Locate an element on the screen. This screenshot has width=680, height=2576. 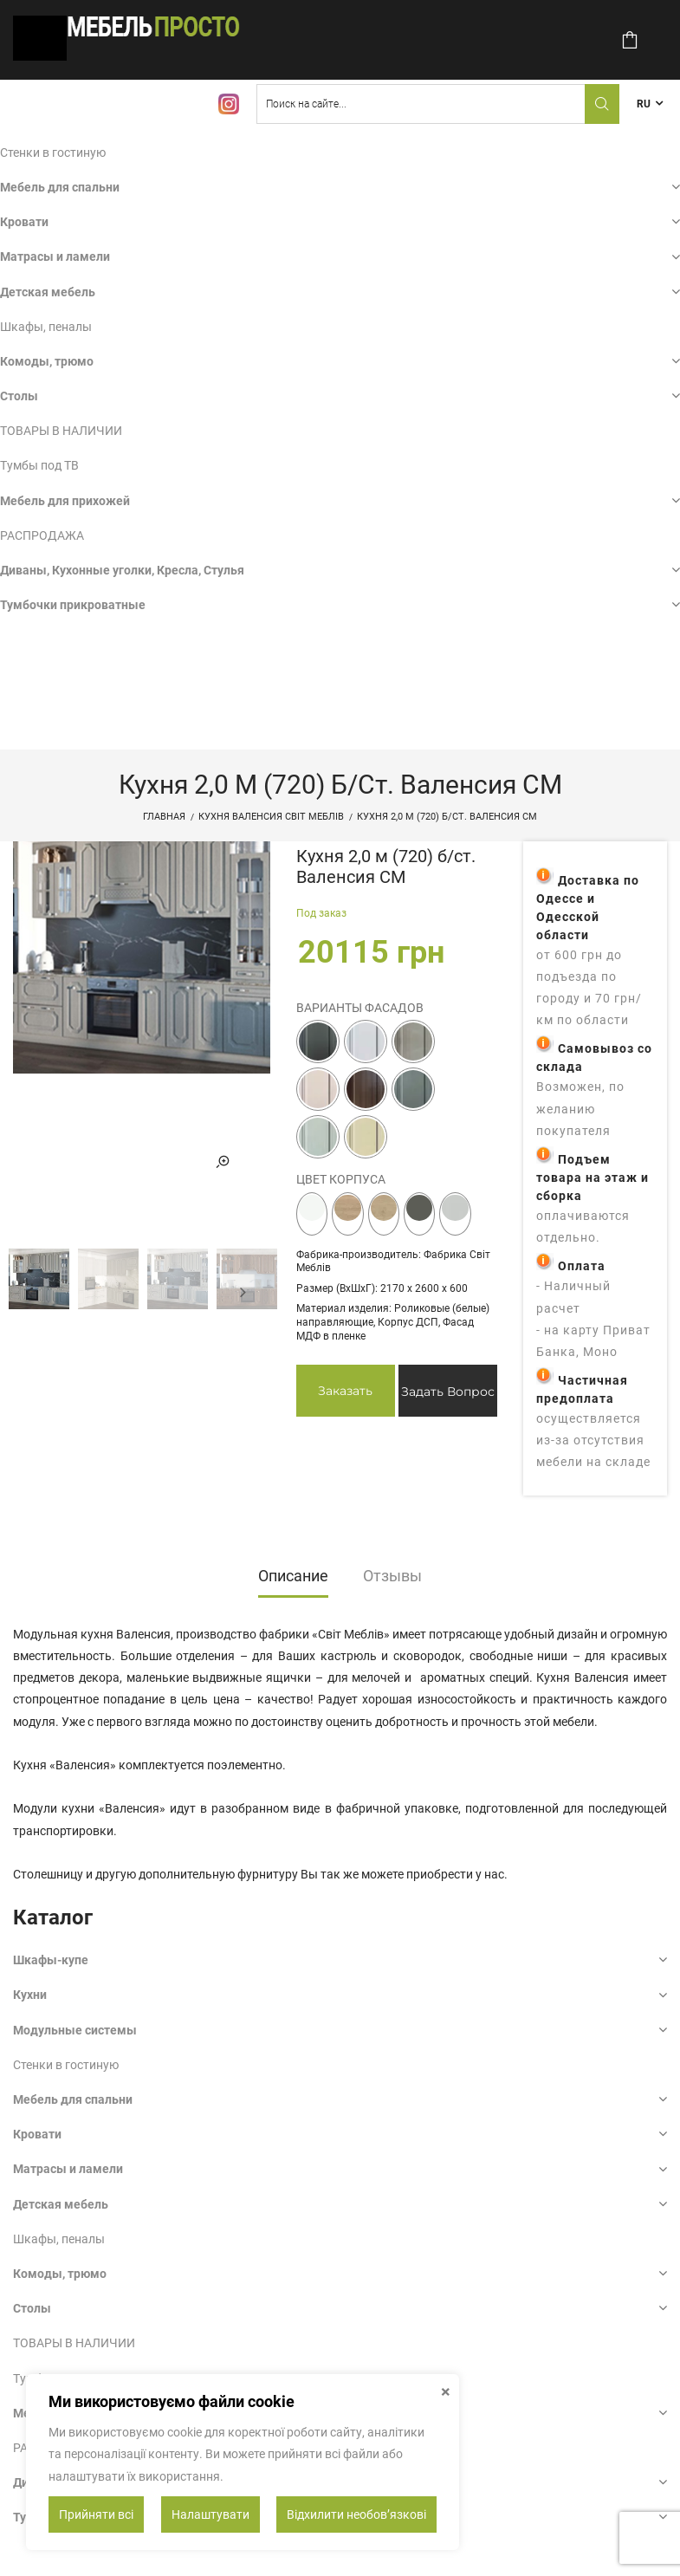
Кухни is located at coordinates (30, 1995).